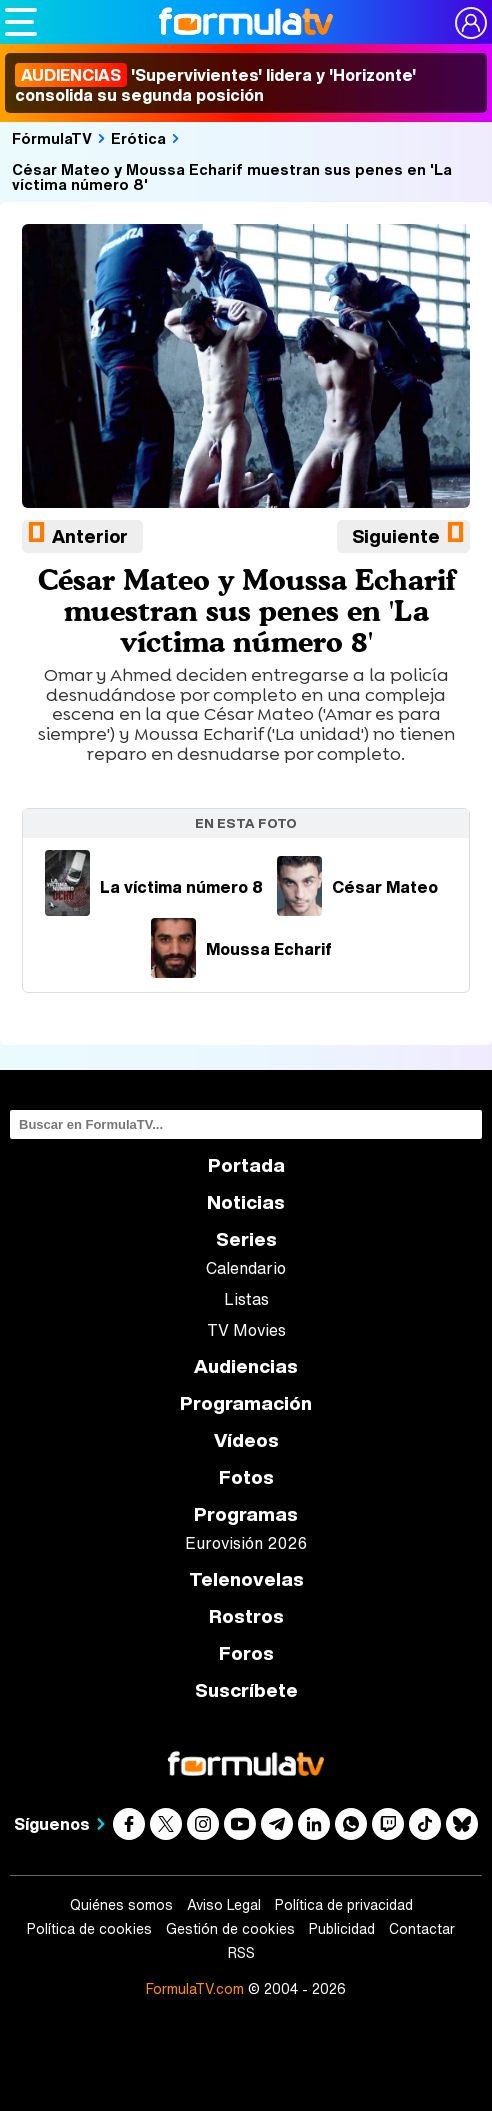 This screenshot has width=492, height=2111. Describe the element at coordinates (230, 1929) in the screenshot. I see `Gestión de cookies` at that location.